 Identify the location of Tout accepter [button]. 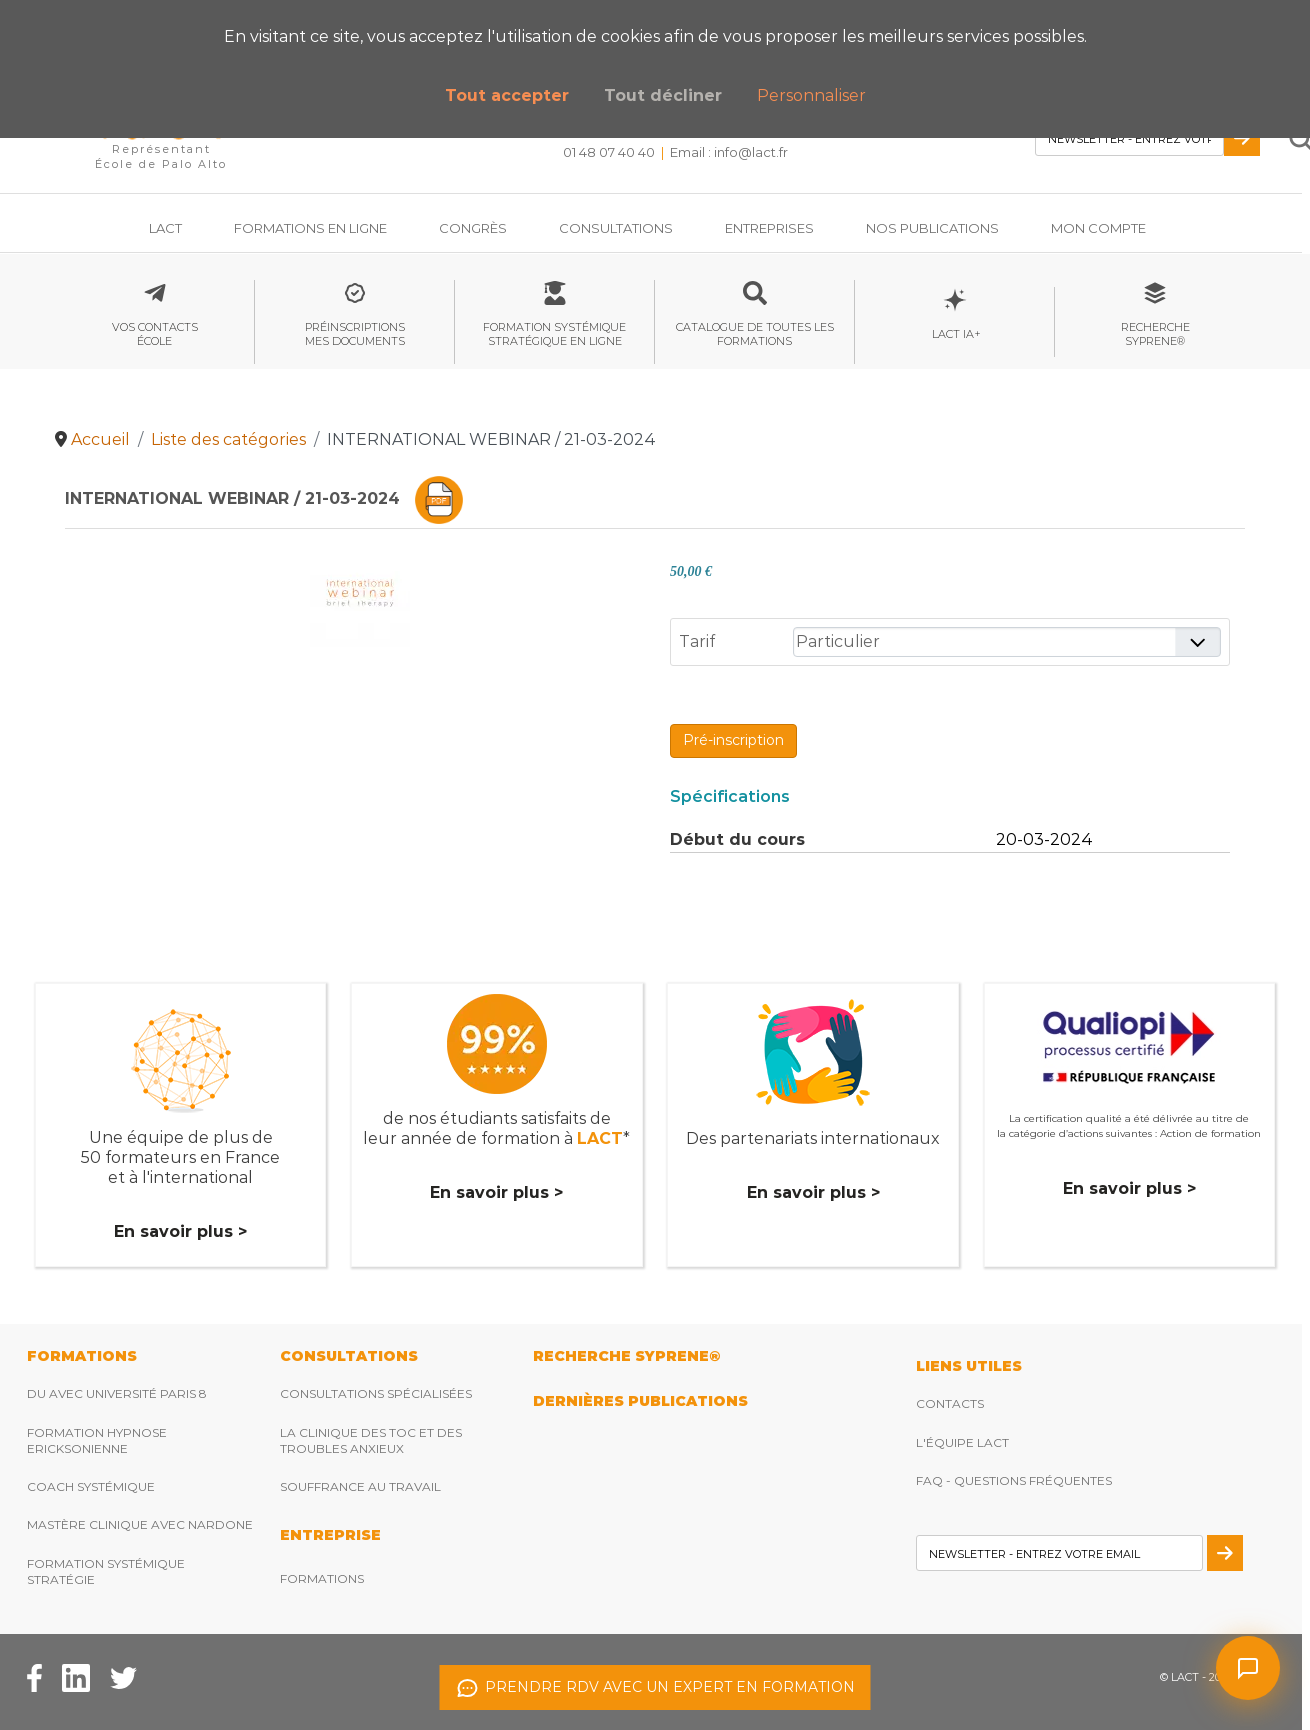
(507, 95).